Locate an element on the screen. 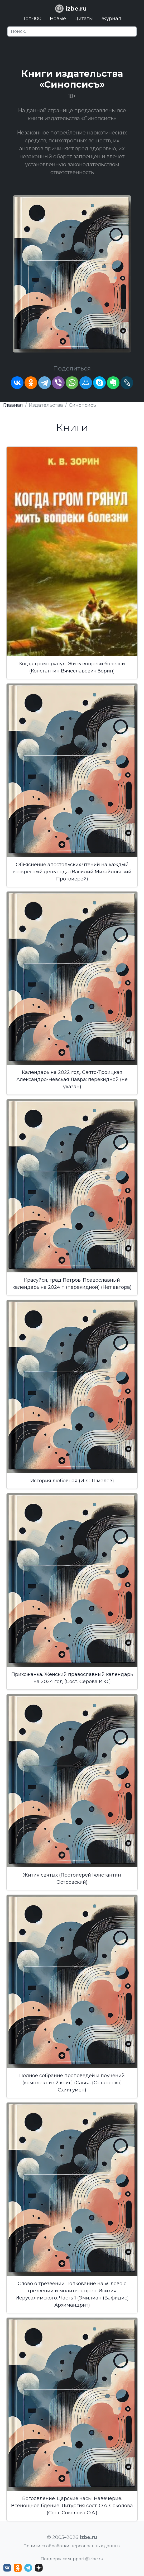 The width and height of the screenshot is (144, 2576). [Search] is located at coordinates (72, 31).